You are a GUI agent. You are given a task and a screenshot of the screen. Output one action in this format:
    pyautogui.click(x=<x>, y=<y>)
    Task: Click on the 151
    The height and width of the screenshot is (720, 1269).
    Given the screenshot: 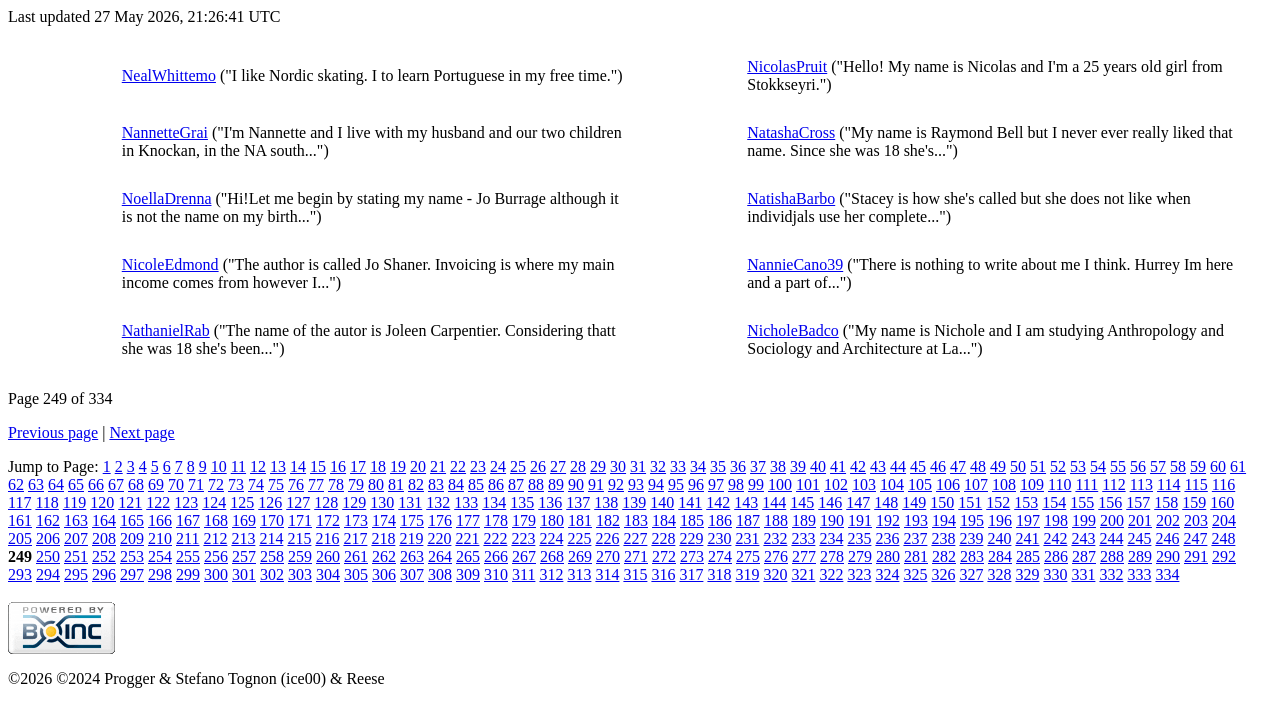 What is the action you would take?
    pyautogui.click(x=970, y=502)
    